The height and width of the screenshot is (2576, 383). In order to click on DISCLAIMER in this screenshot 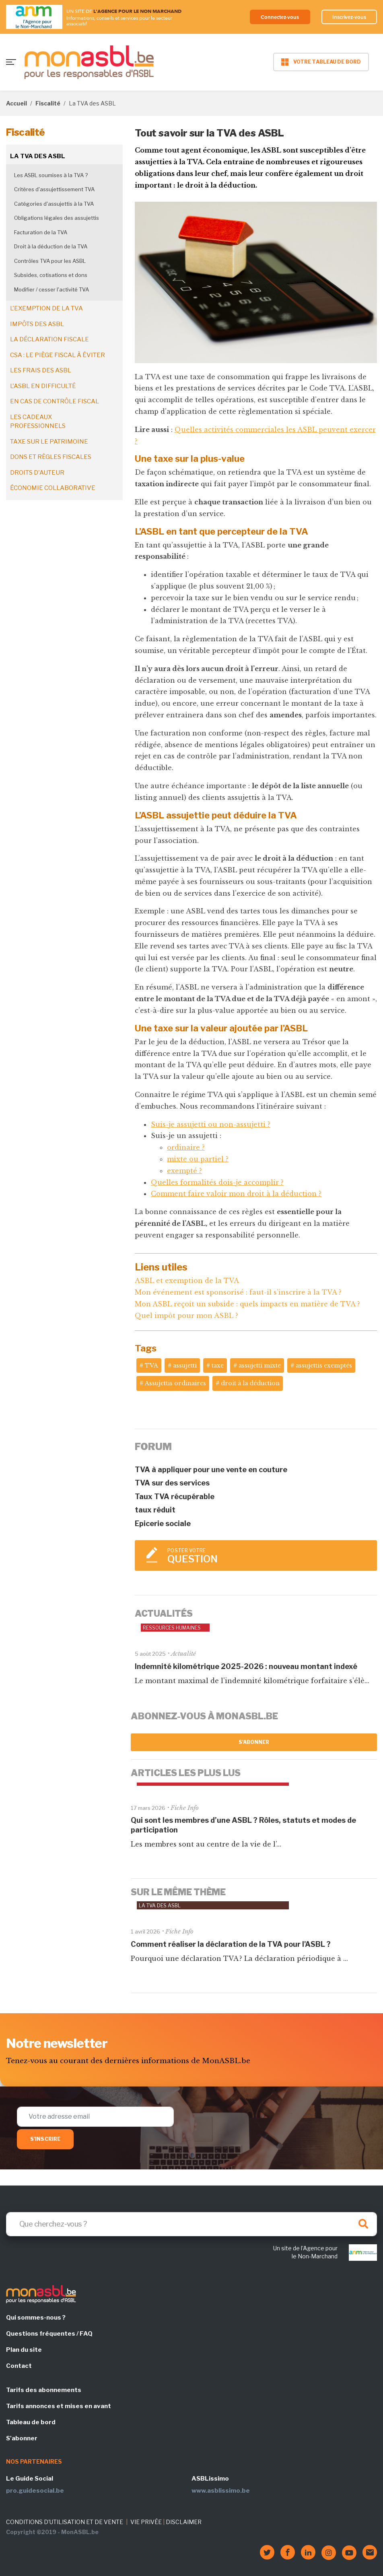, I will do `click(184, 2521)`.